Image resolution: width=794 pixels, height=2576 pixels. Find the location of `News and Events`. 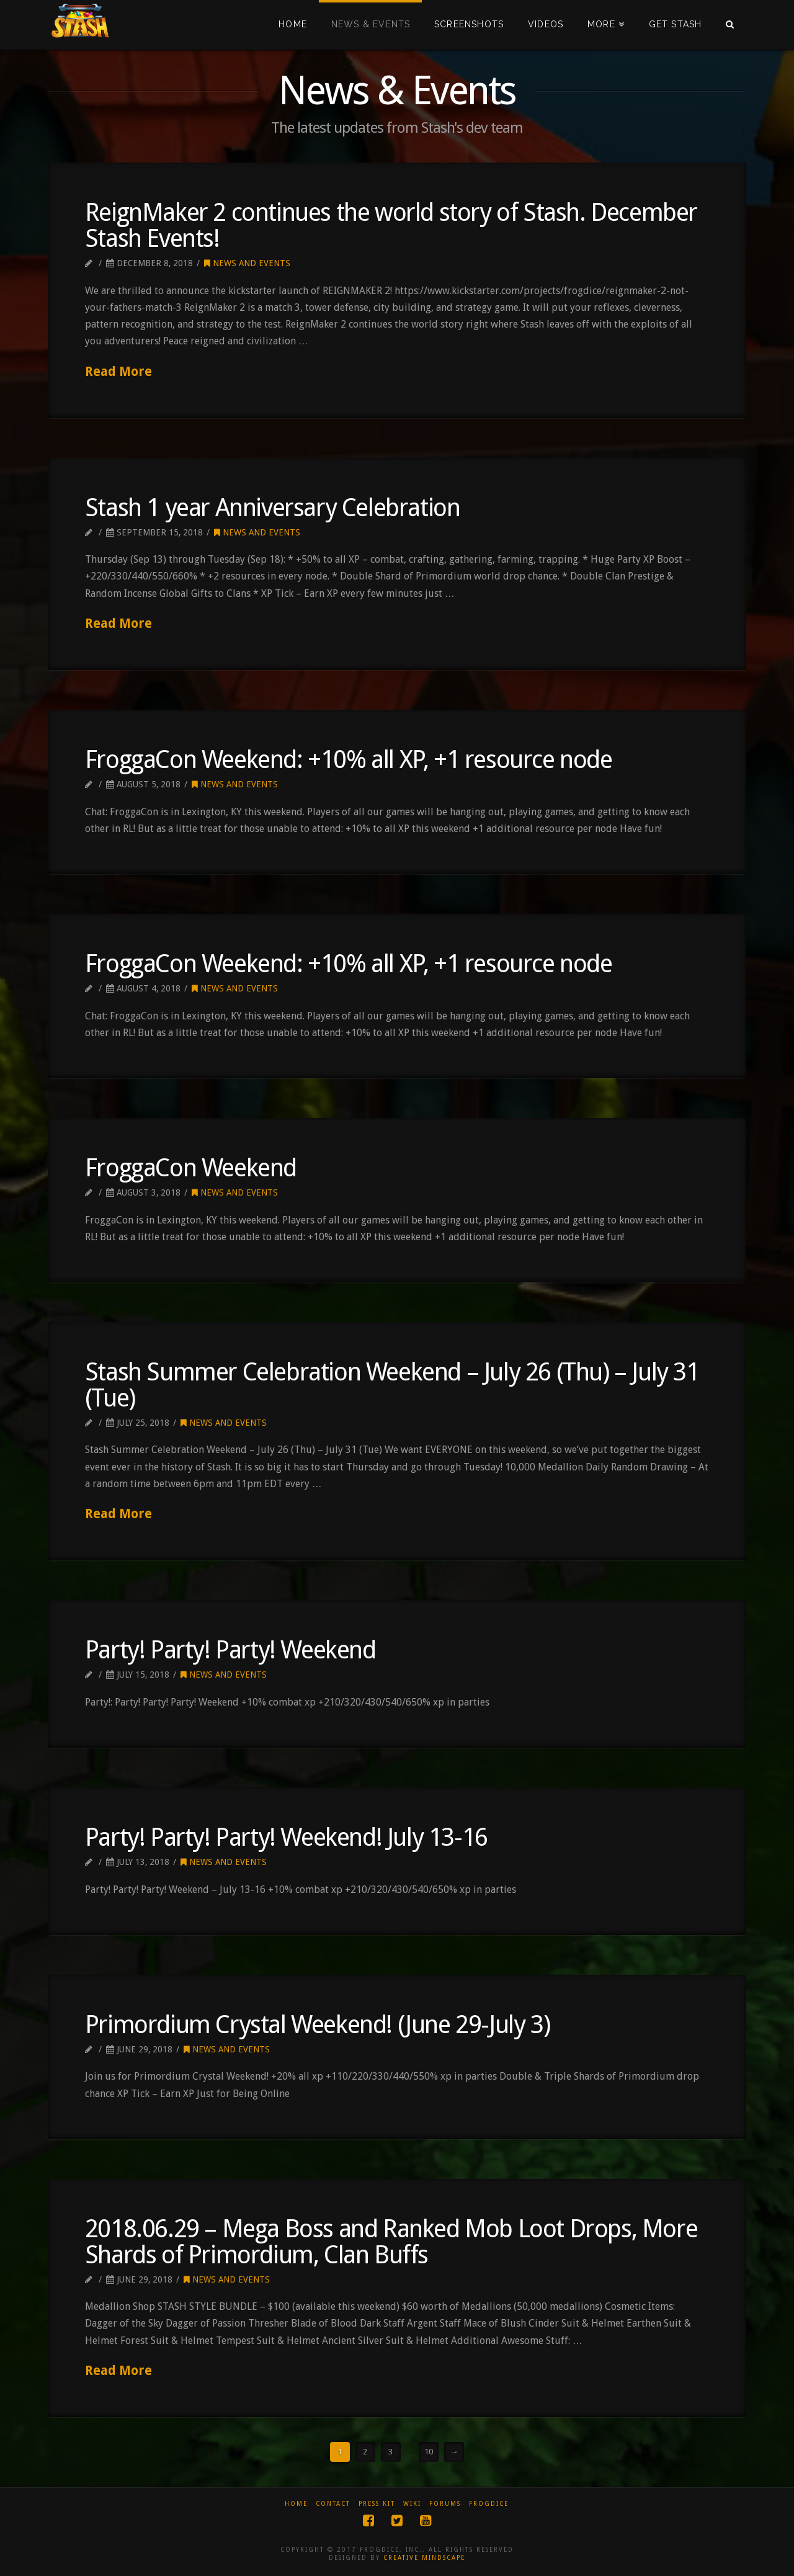

News and Events is located at coordinates (247, 263).